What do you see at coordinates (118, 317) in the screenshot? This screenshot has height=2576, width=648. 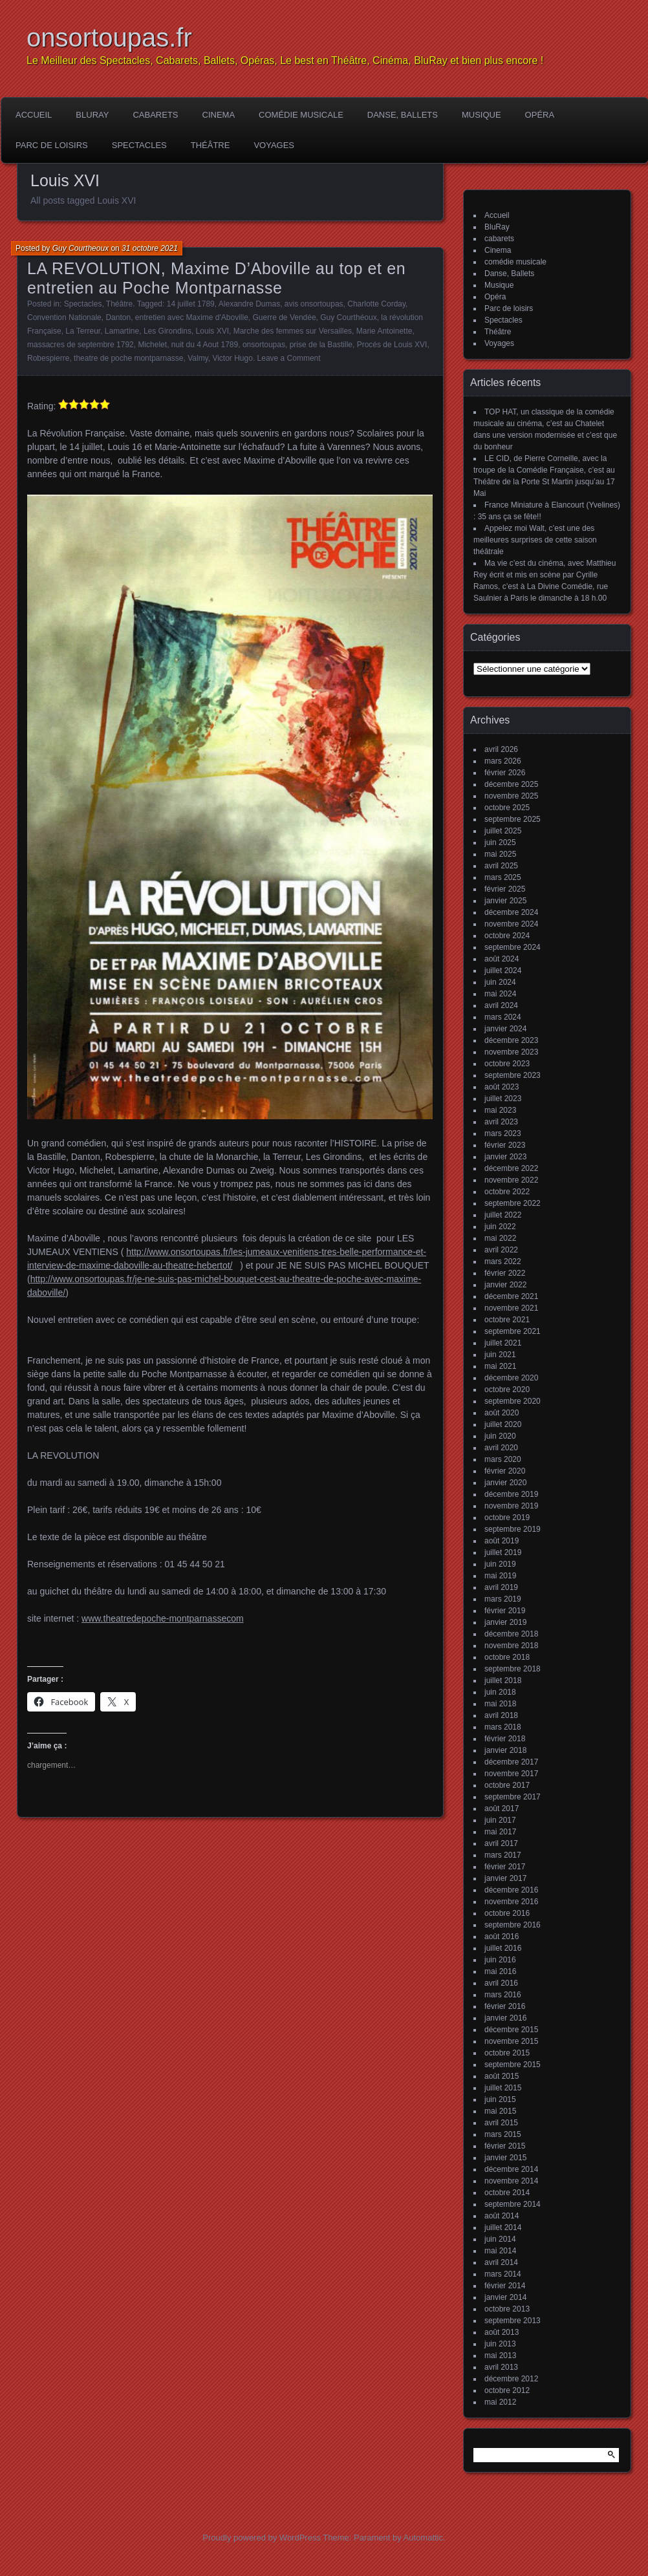 I see `Danton` at bounding box center [118, 317].